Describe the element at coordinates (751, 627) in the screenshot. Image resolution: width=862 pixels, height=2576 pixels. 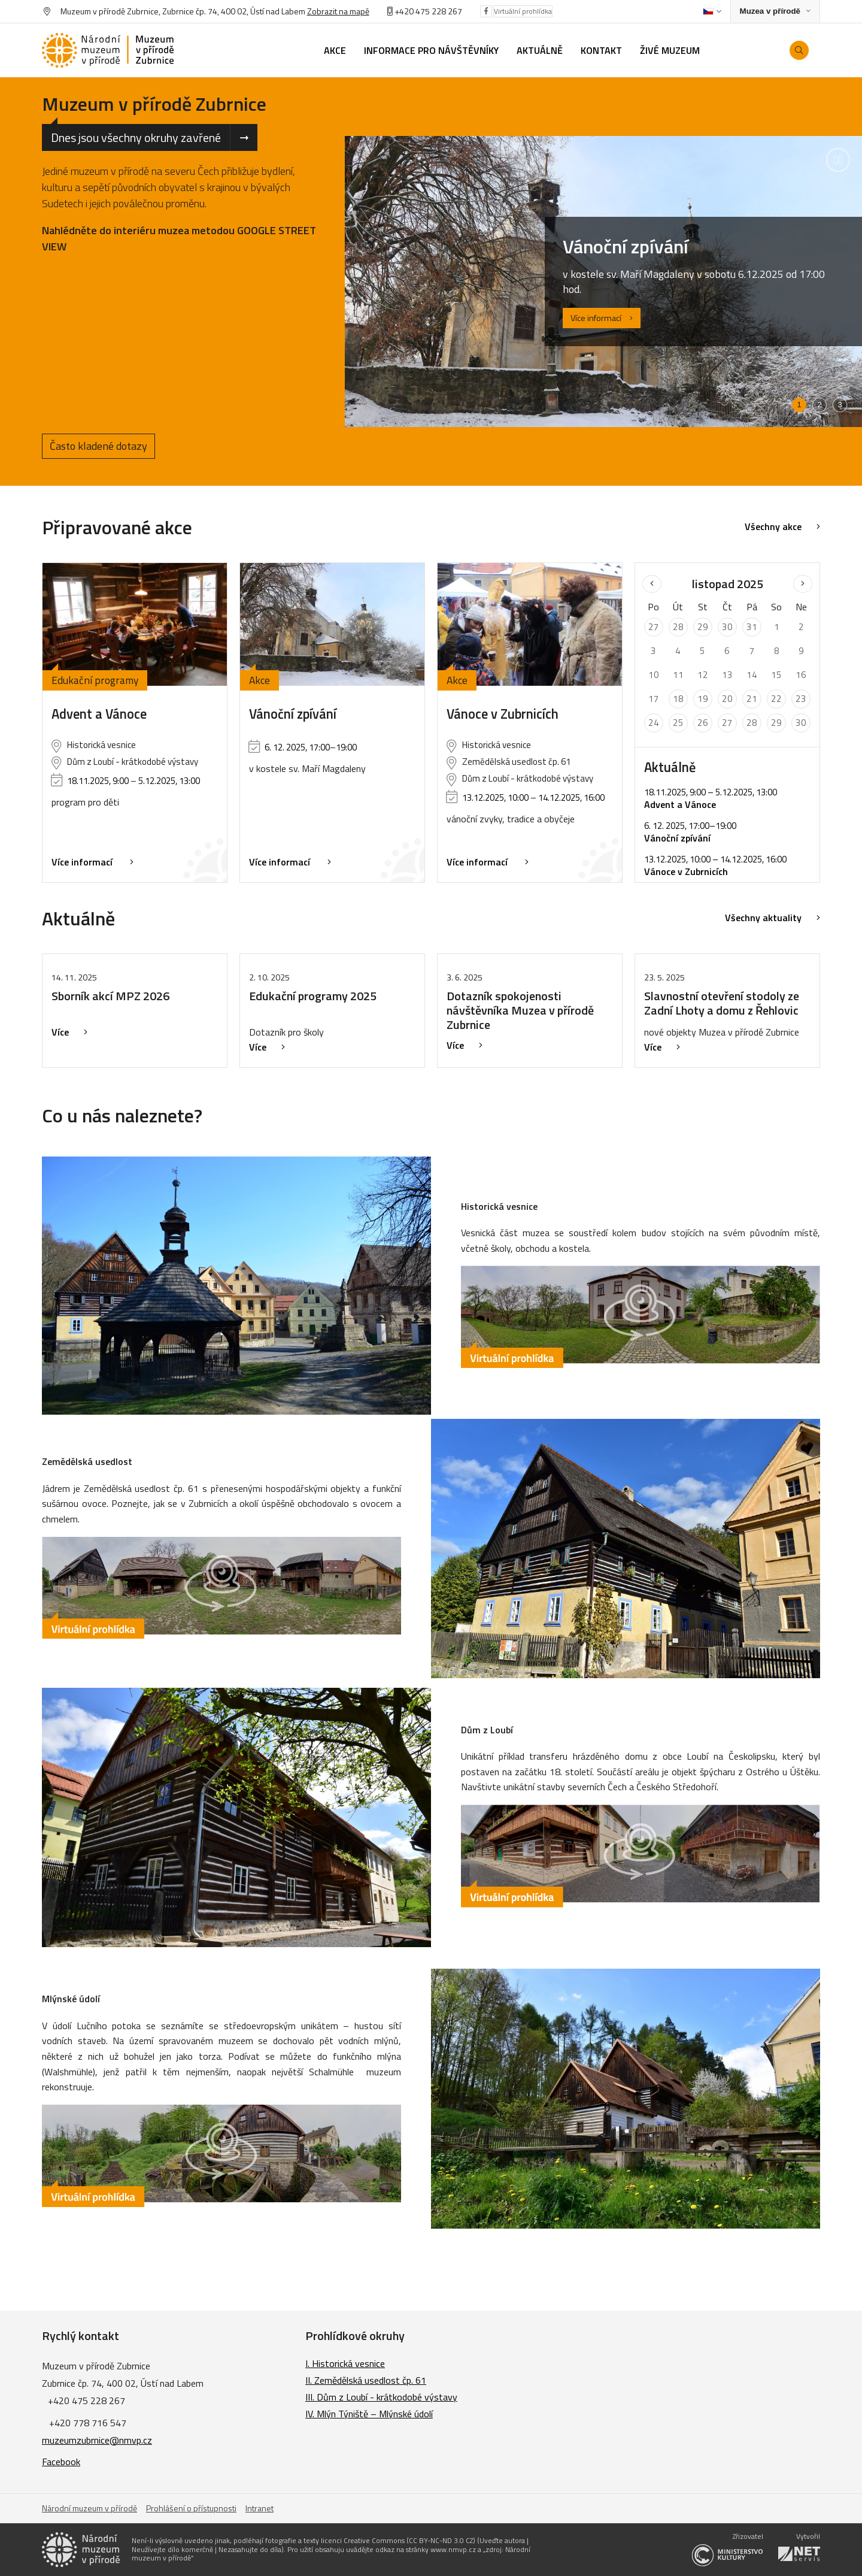
I see `31 [Seznam akcí konaných 31. 10. 2025]` at that location.